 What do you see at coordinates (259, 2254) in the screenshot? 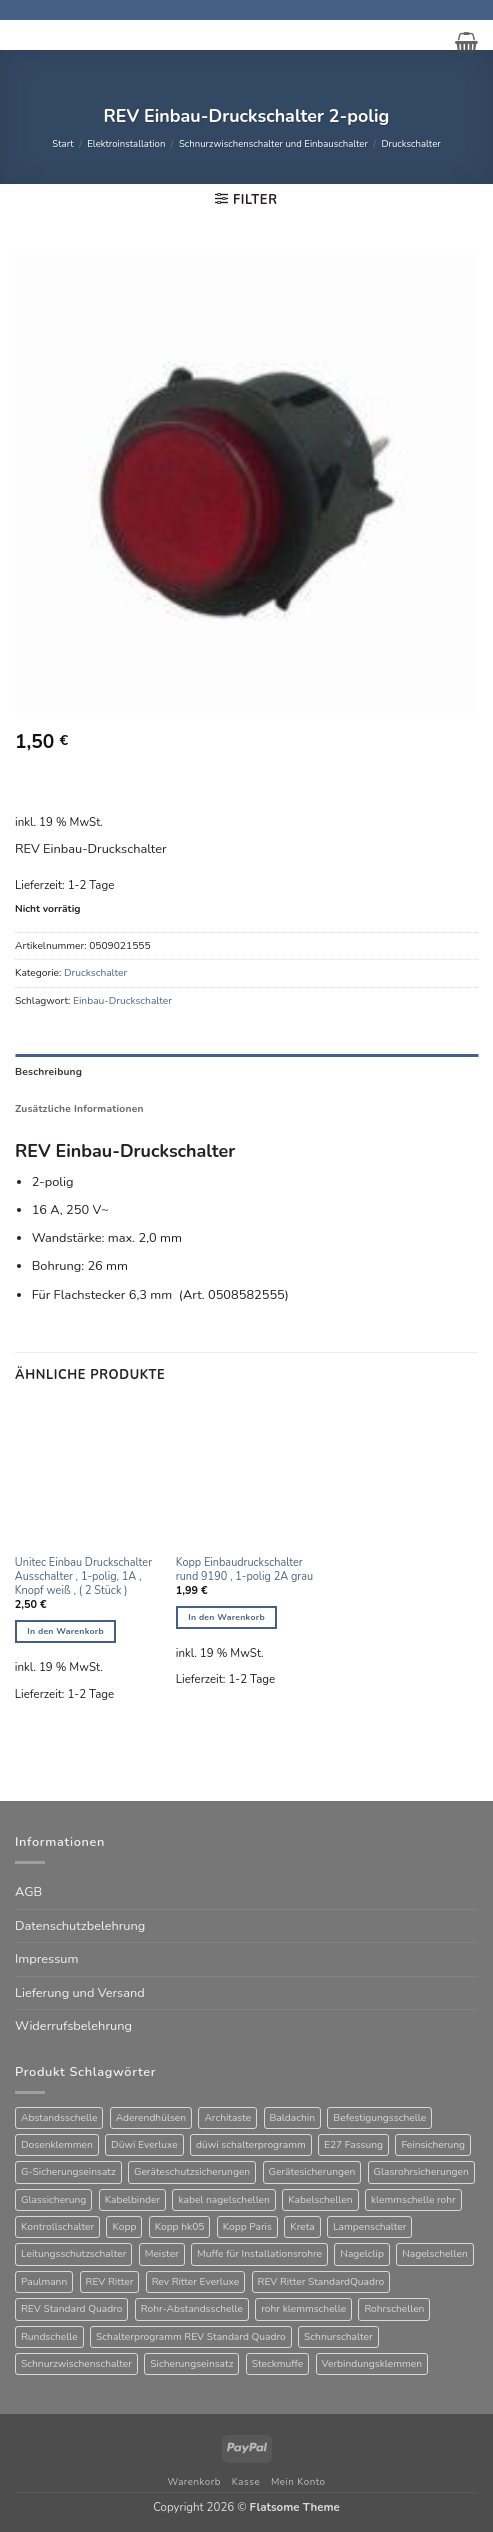
I see `Muffe für Installationsrohre [Muffe für Installationsrohre (48 Produkte)]` at bounding box center [259, 2254].